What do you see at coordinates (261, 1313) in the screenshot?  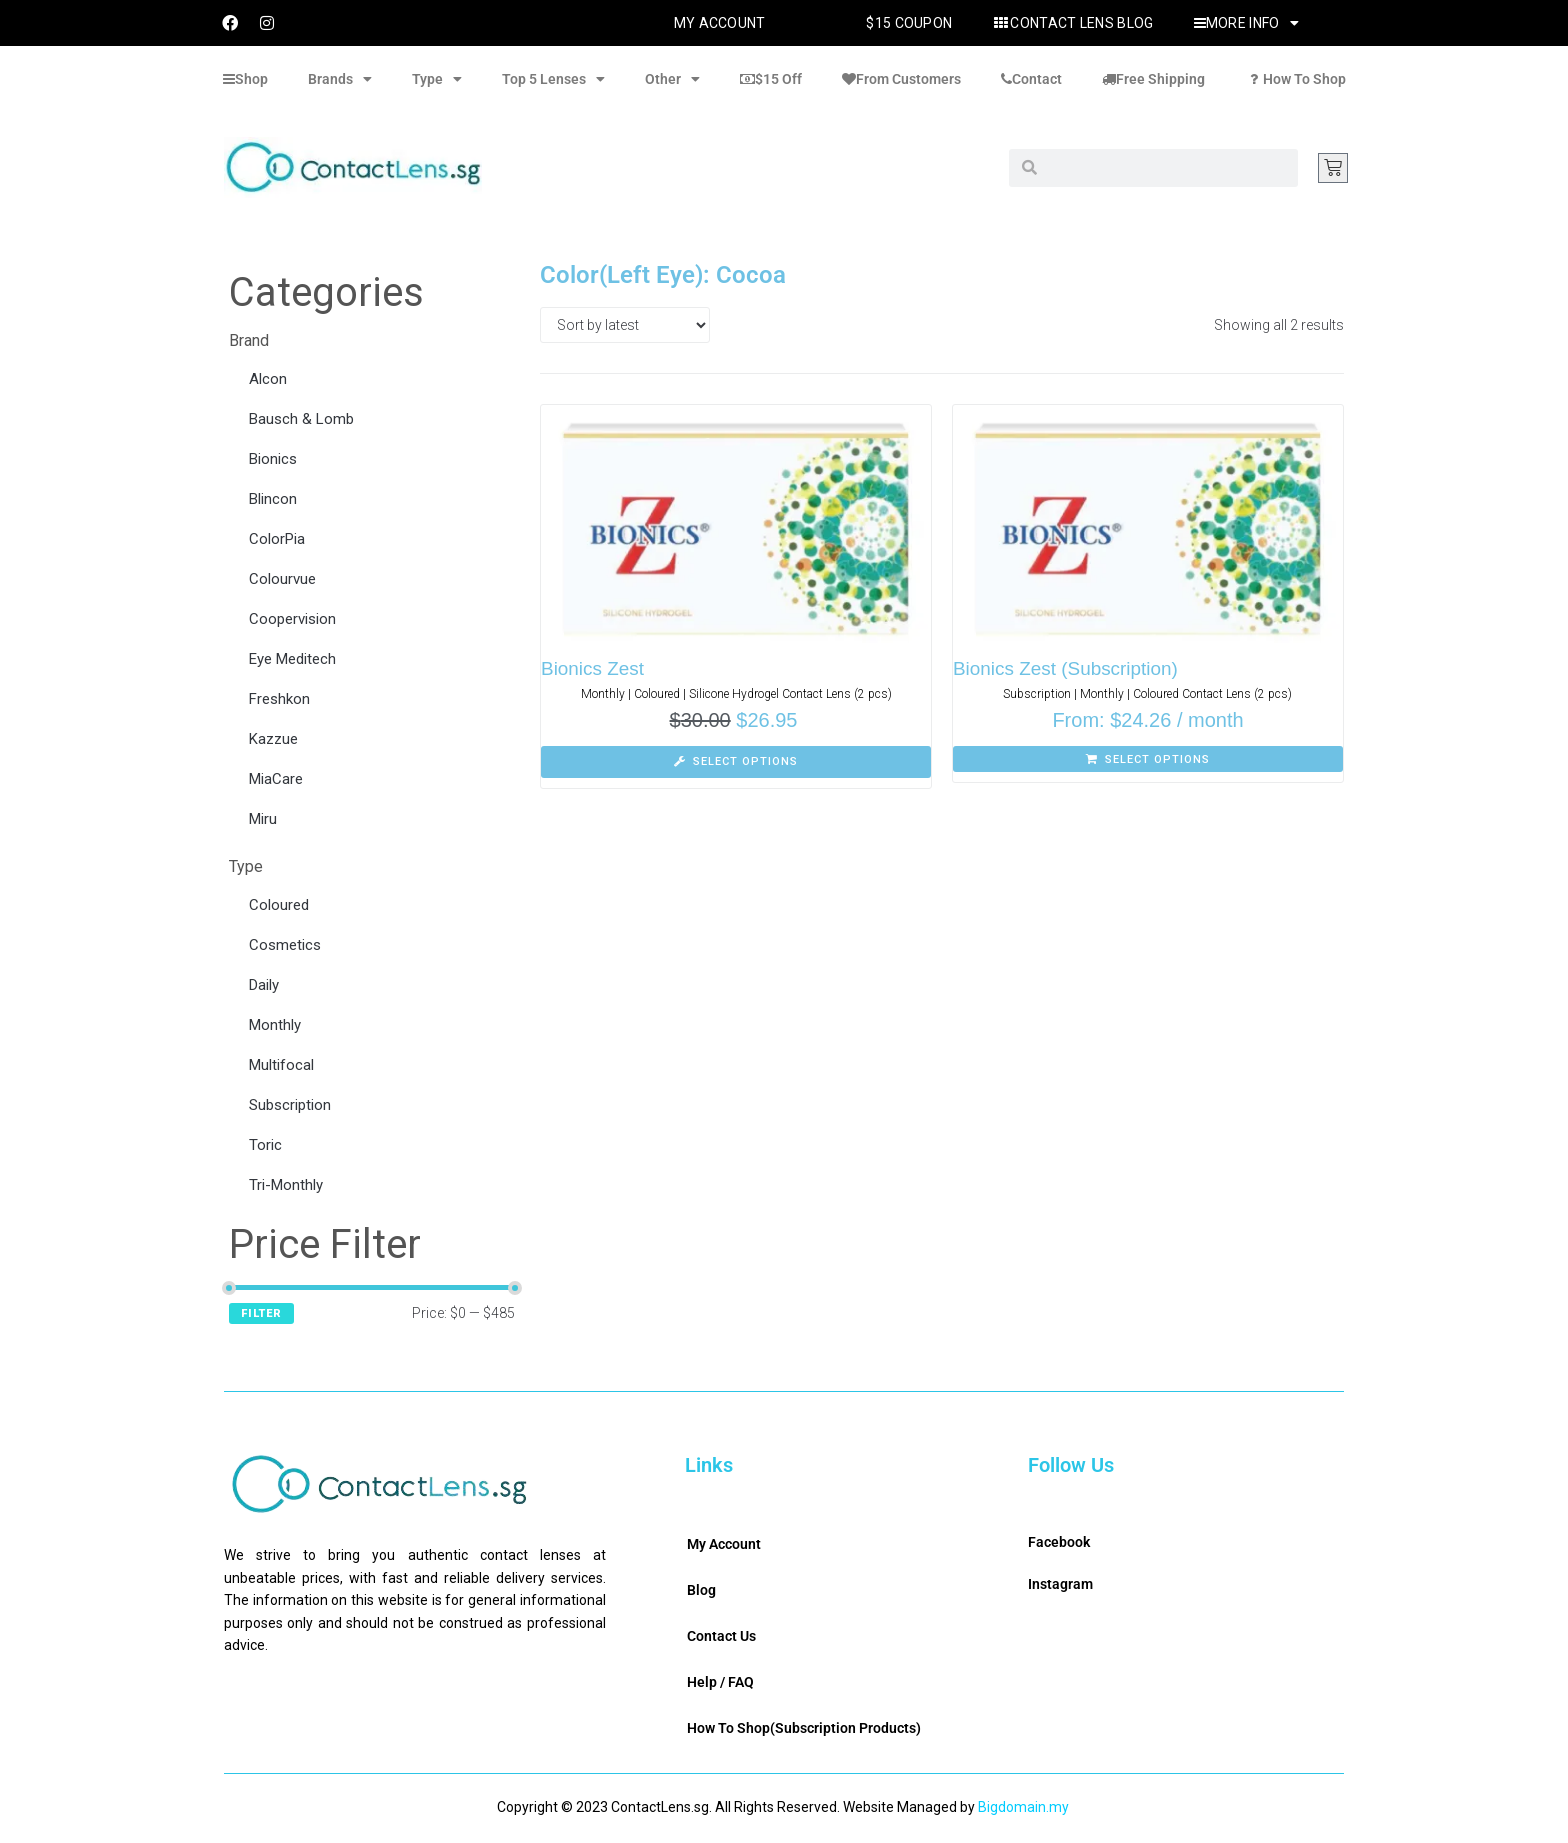 I see `Filter` at bounding box center [261, 1313].